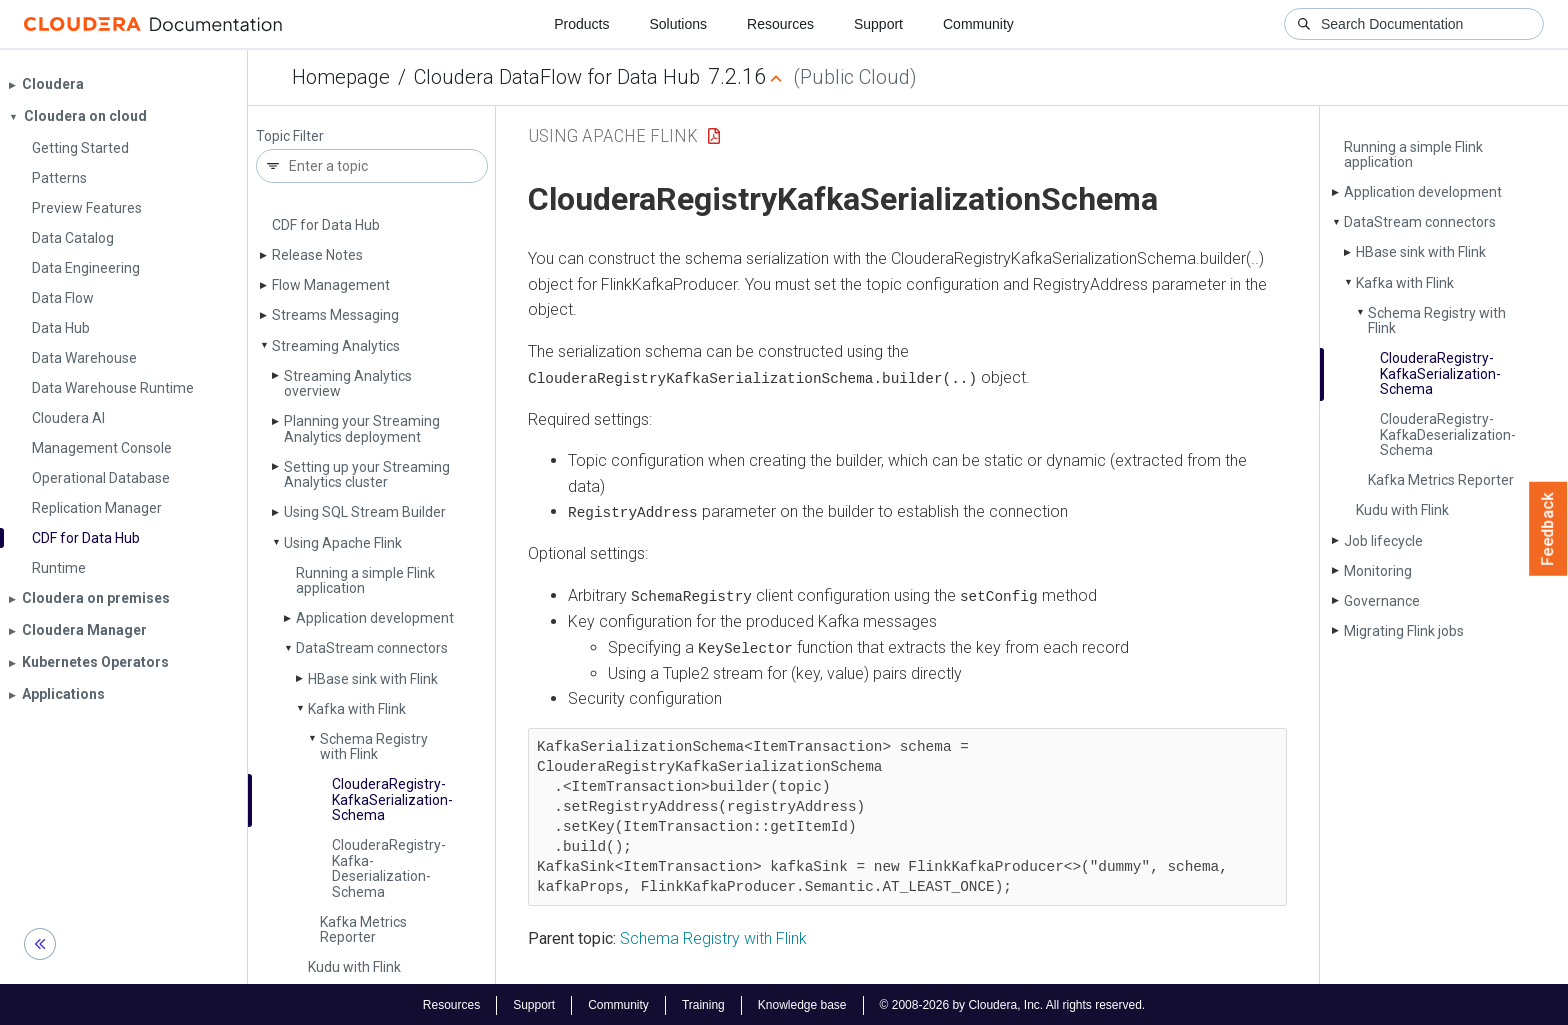 The image size is (1568, 1025). What do you see at coordinates (341, 77) in the screenshot?
I see `Homepage` at bounding box center [341, 77].